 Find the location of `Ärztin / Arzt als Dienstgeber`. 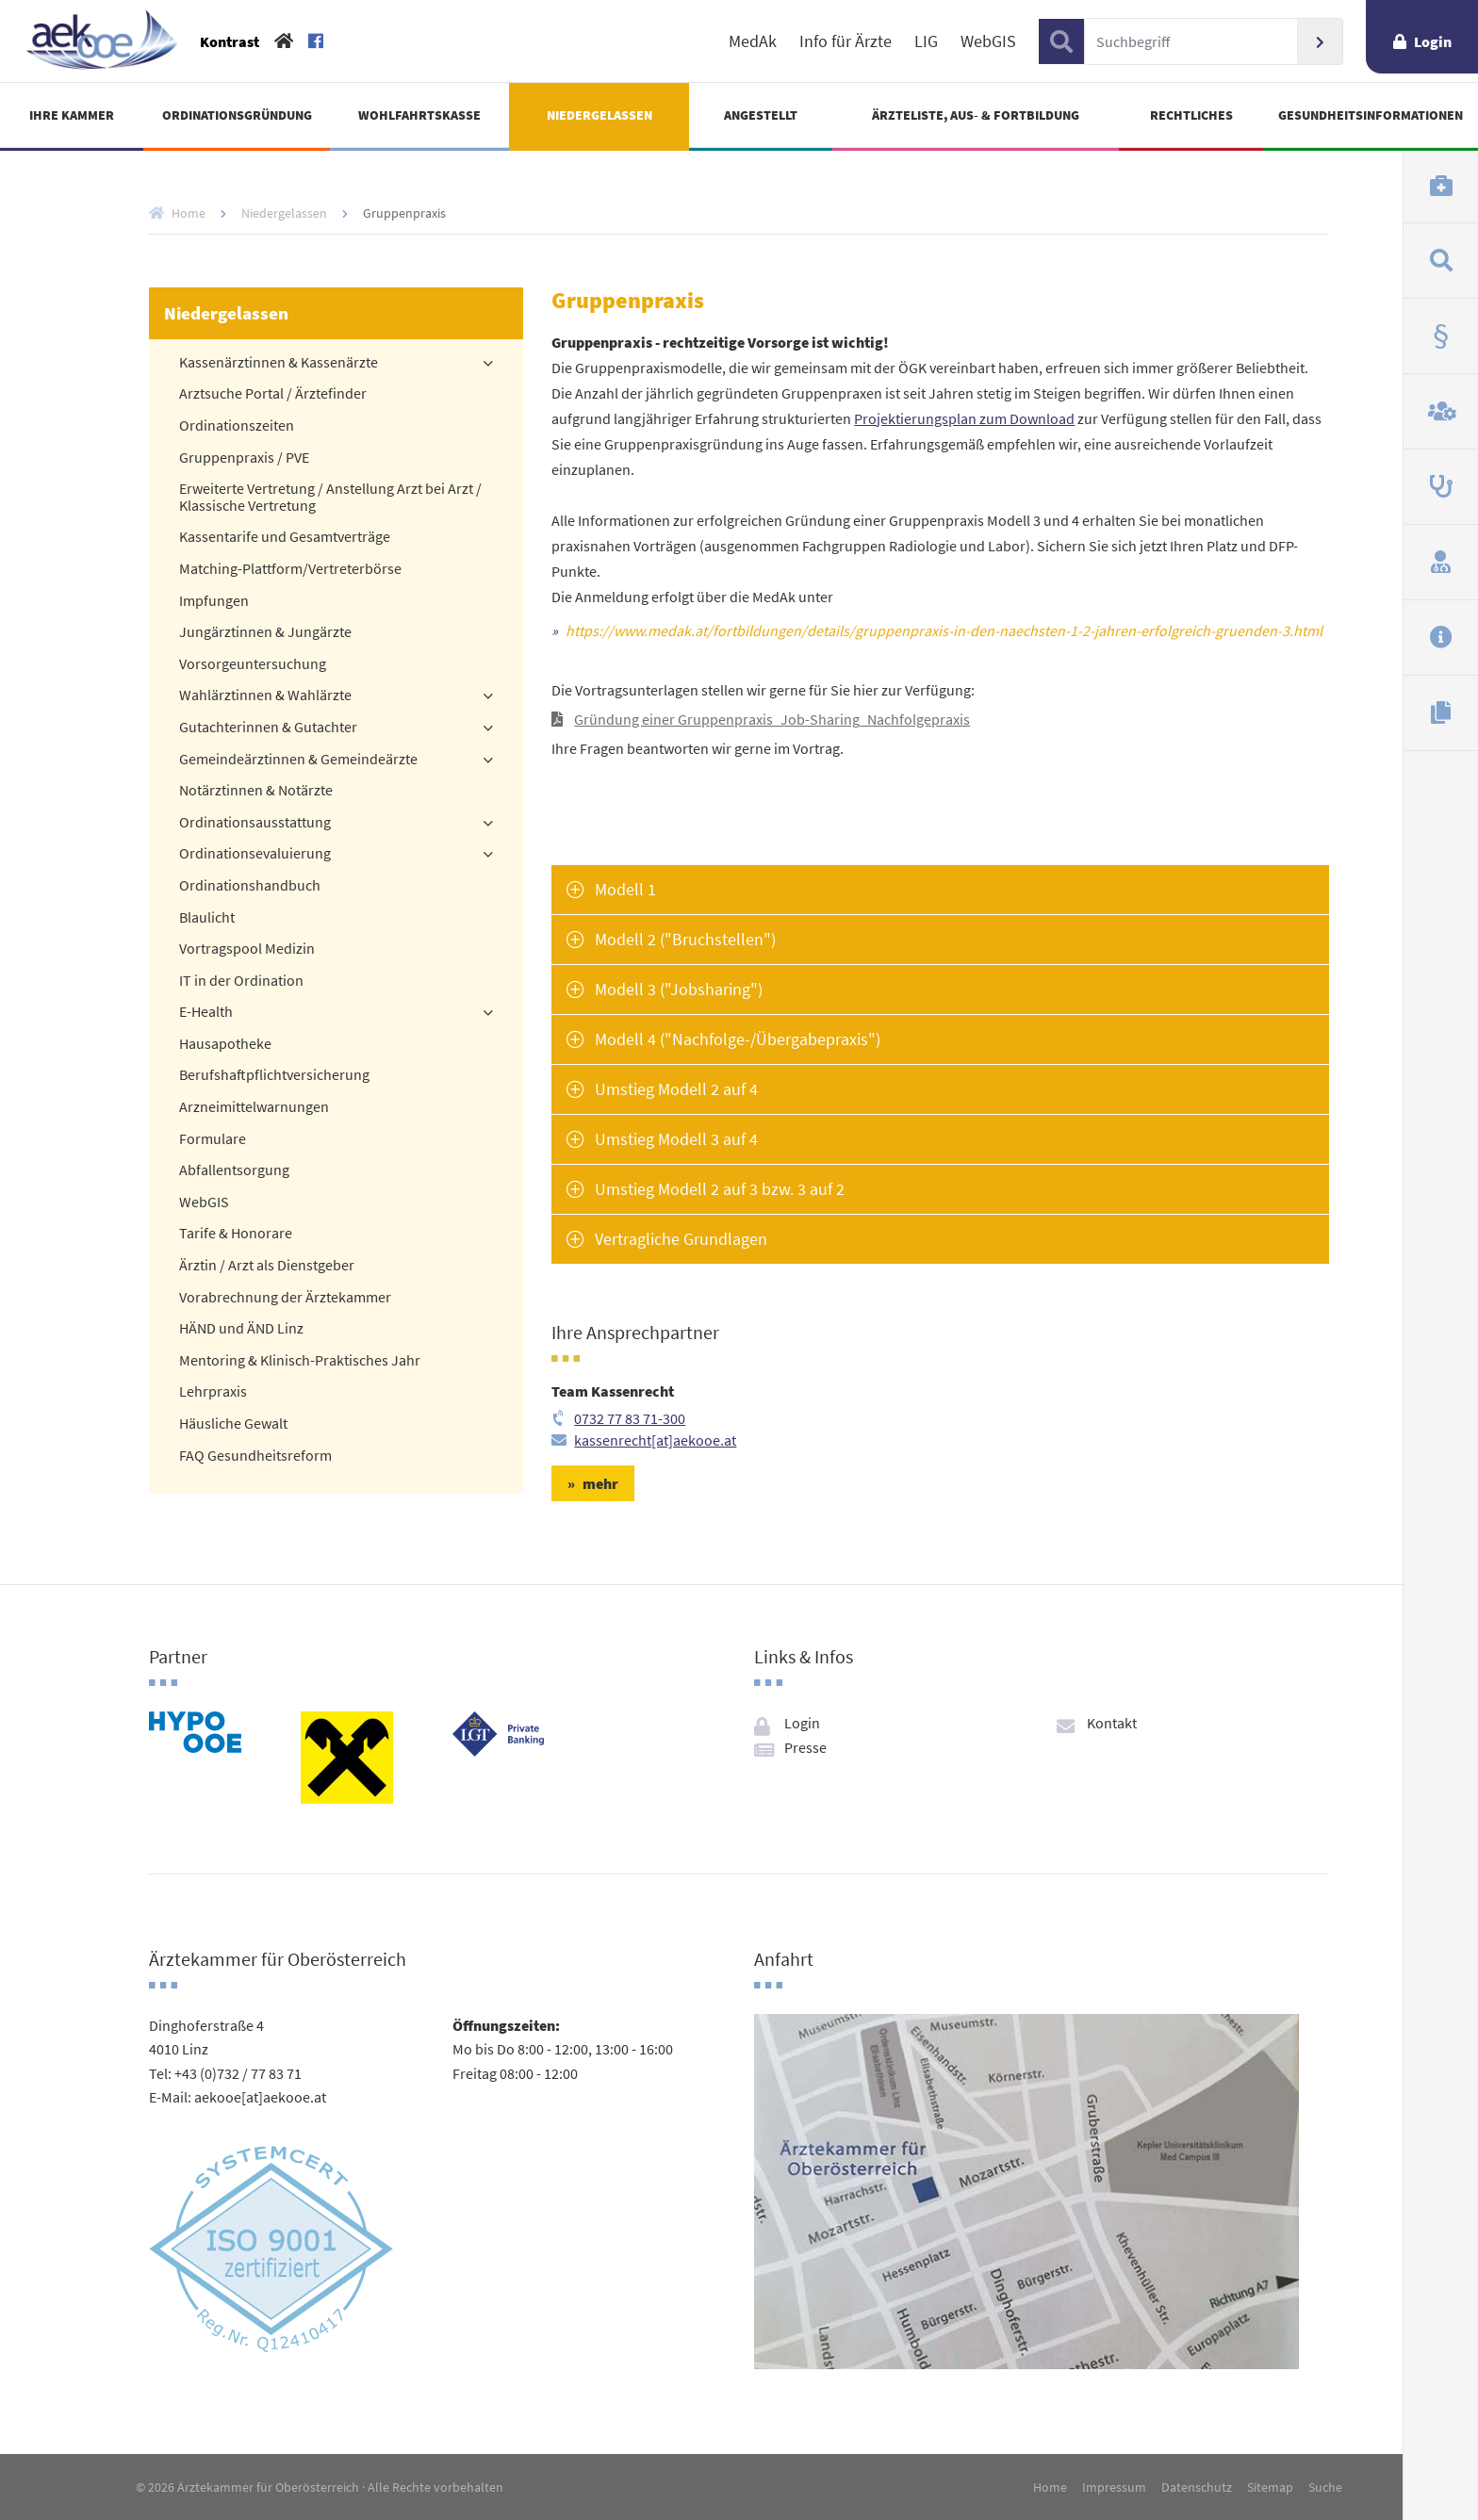

Ärztin / Arzt als Dienstgeber is located at coordinates (266, 1265).